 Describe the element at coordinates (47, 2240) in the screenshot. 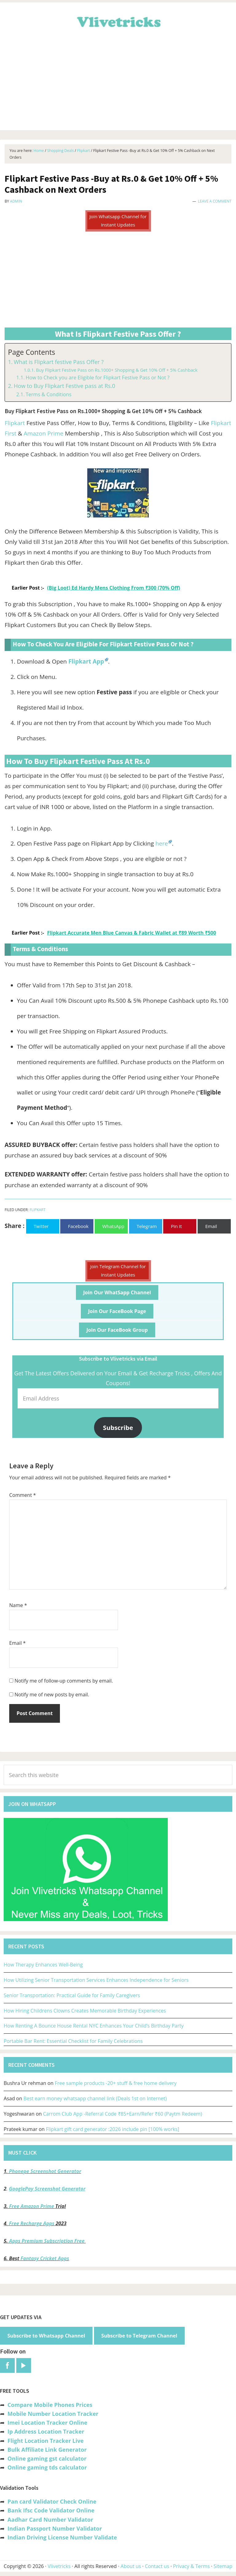

I see `Apps Premium Subscription Free` at that location.